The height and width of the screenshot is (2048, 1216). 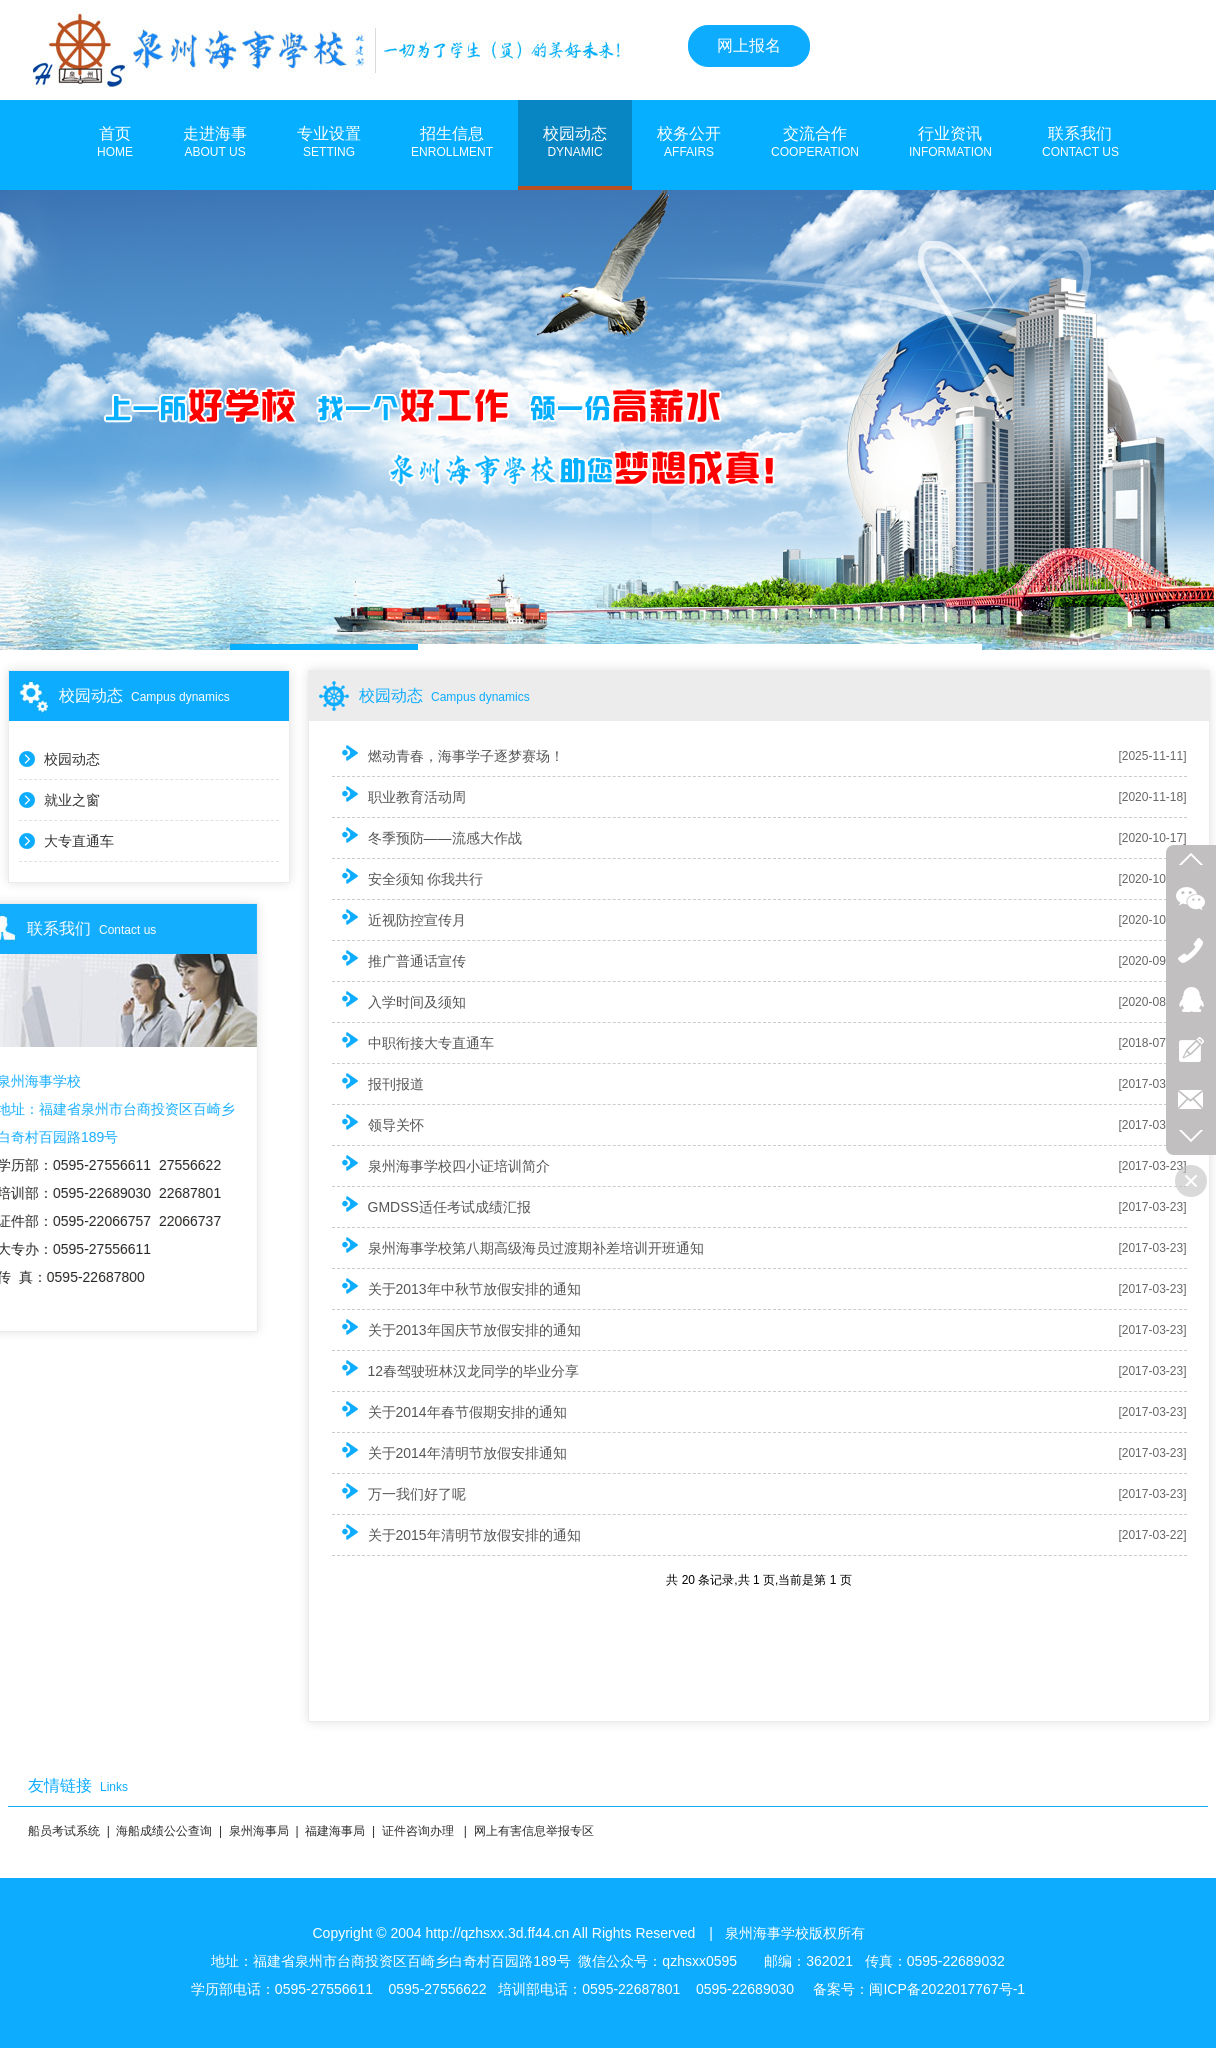 What do you see at coordinates (449, 1451) in the screenshot?
I see `关于2014年清明节放假安排通知` at bounding box center [449, 1451].